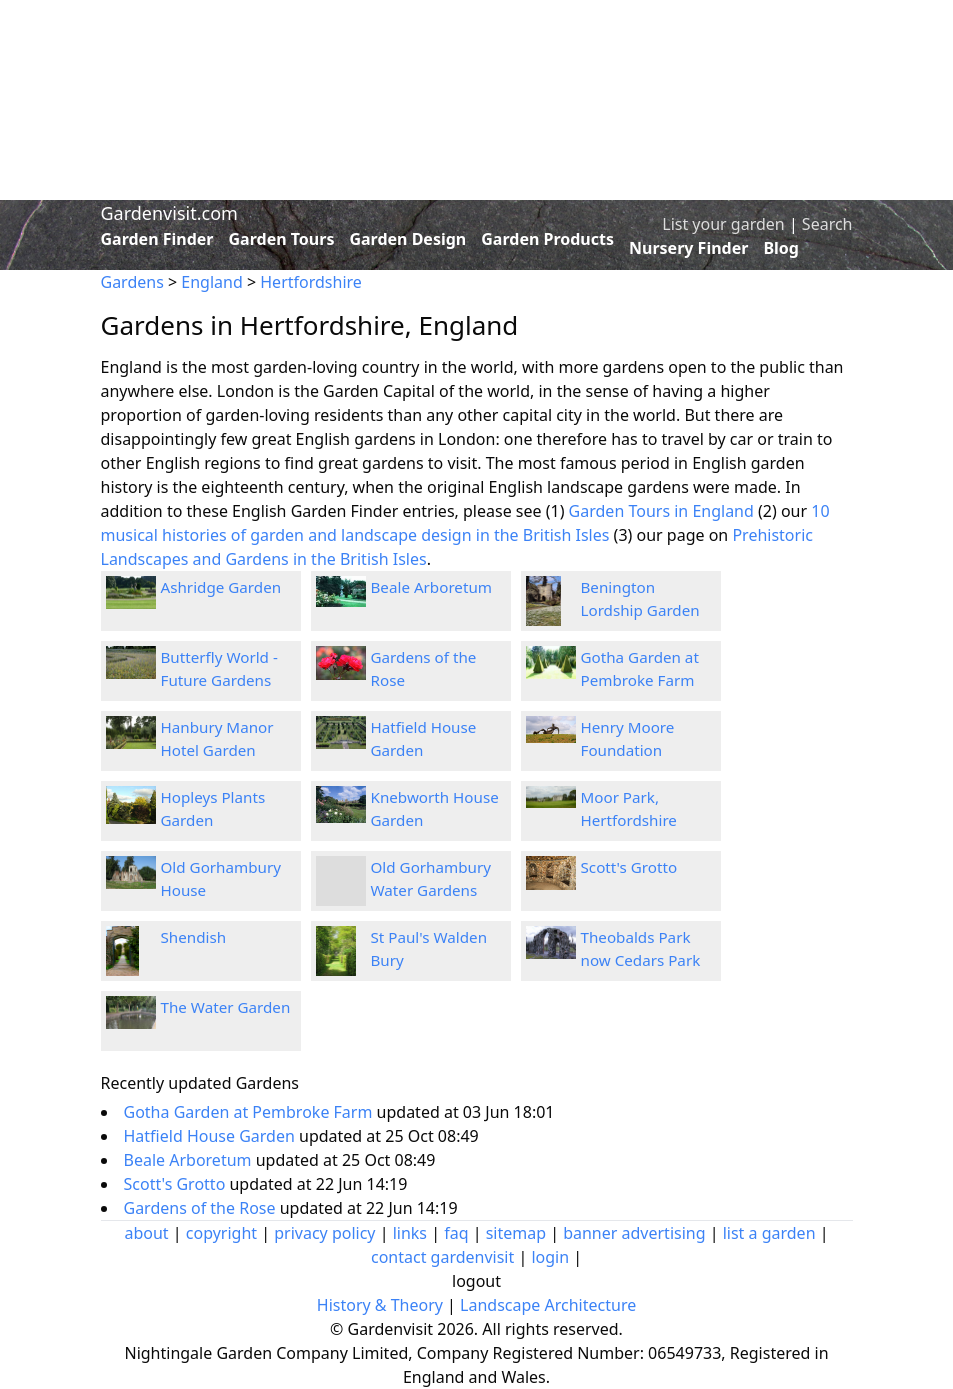 The height and width of the screenshot is (1389, 953). What do you see at coordinates (827, 224) in the screenshot?
I see `Search` at bounding box center [827, 224].